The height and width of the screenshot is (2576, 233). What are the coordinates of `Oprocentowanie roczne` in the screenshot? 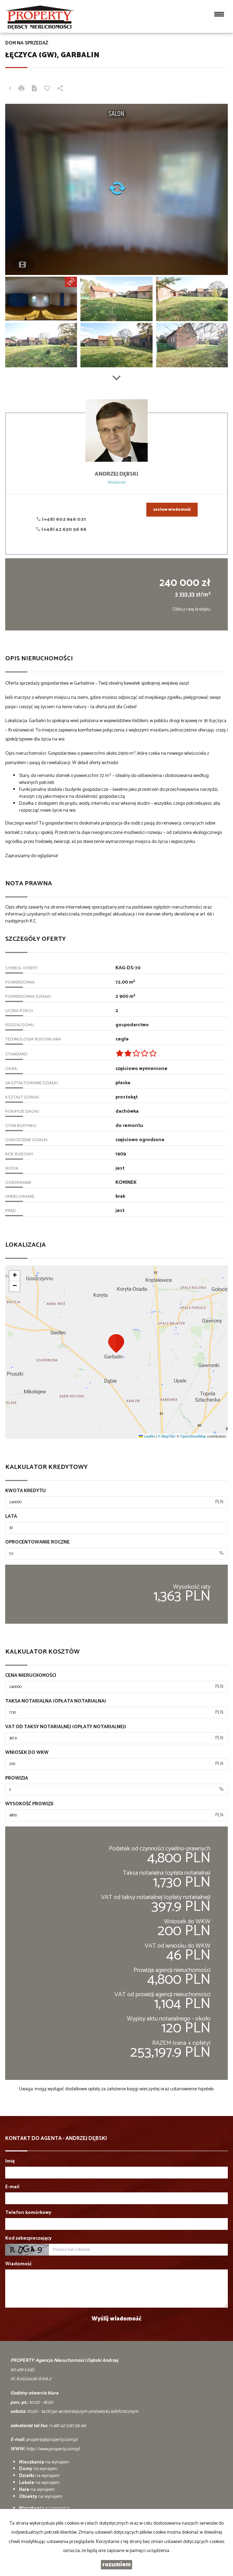 It's located at (37, 1542).